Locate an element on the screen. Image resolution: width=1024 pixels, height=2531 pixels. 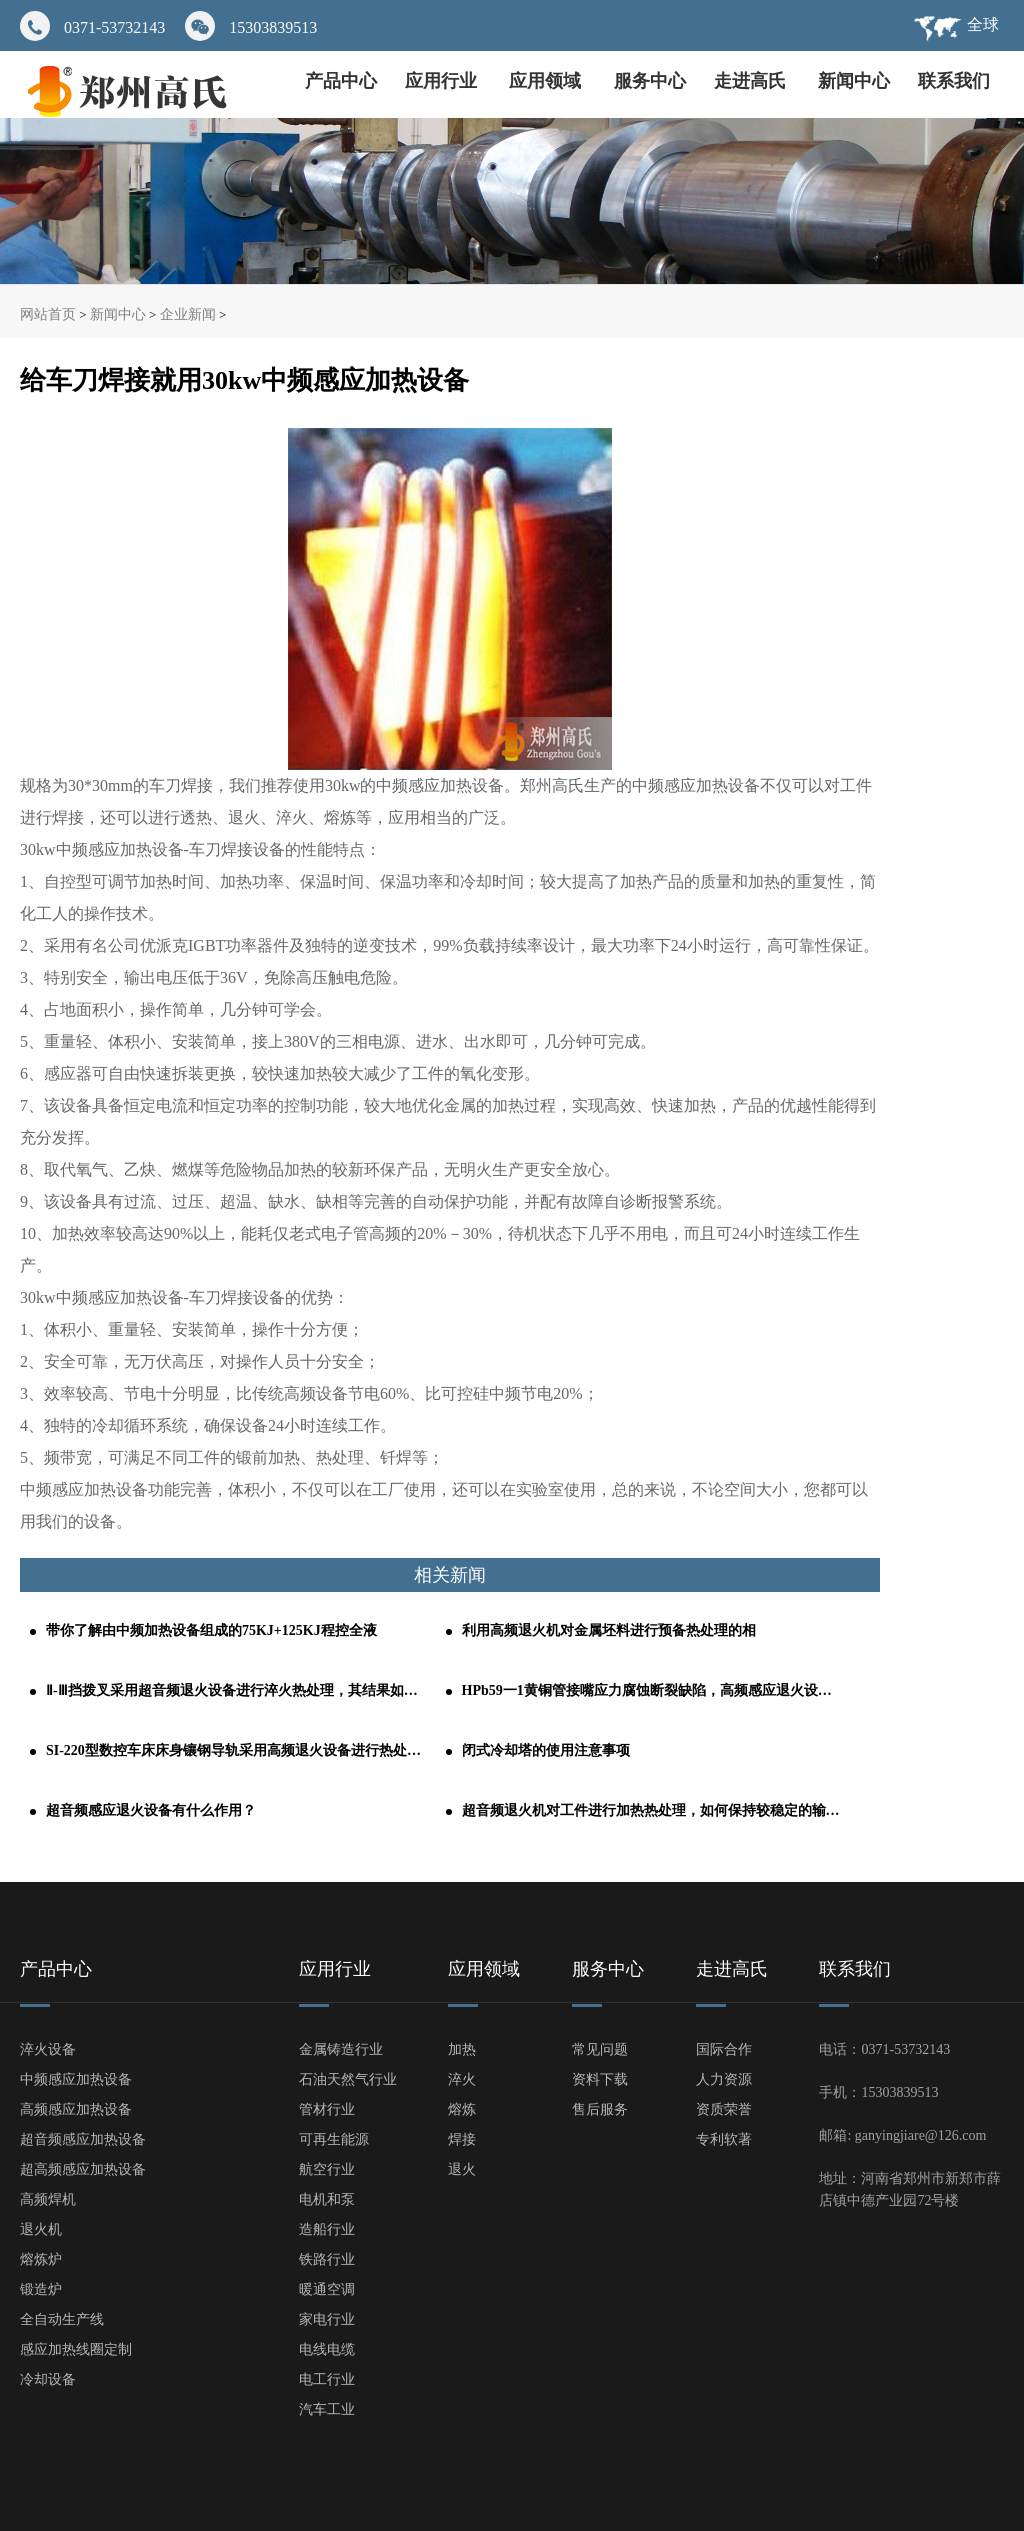
全自动生产线 is located at coordinates (62, 2319).